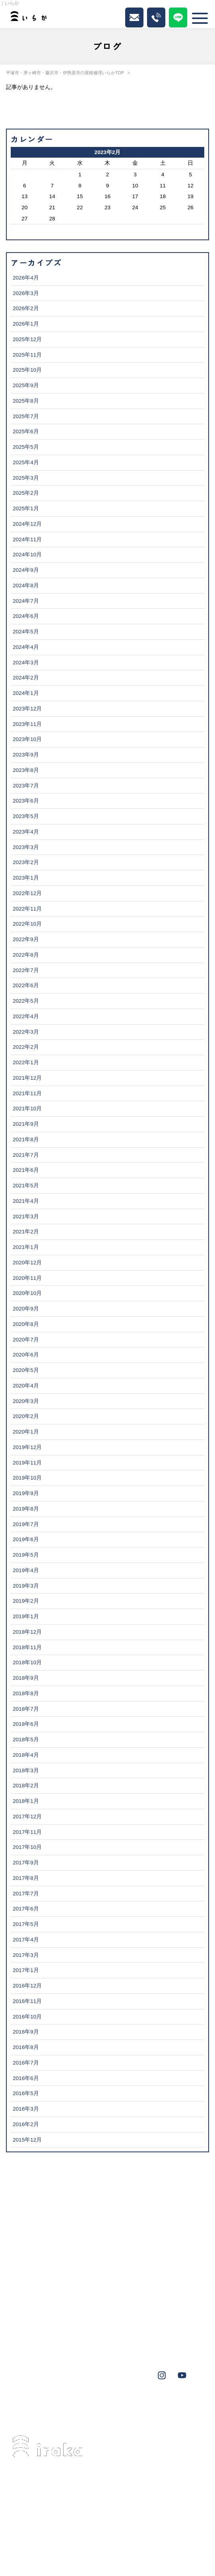 The image size is (215, 2576). What do you see at coordinates (26, 663) in the screenshot?
I see `2024年3月` at bounding box center [26, 663].